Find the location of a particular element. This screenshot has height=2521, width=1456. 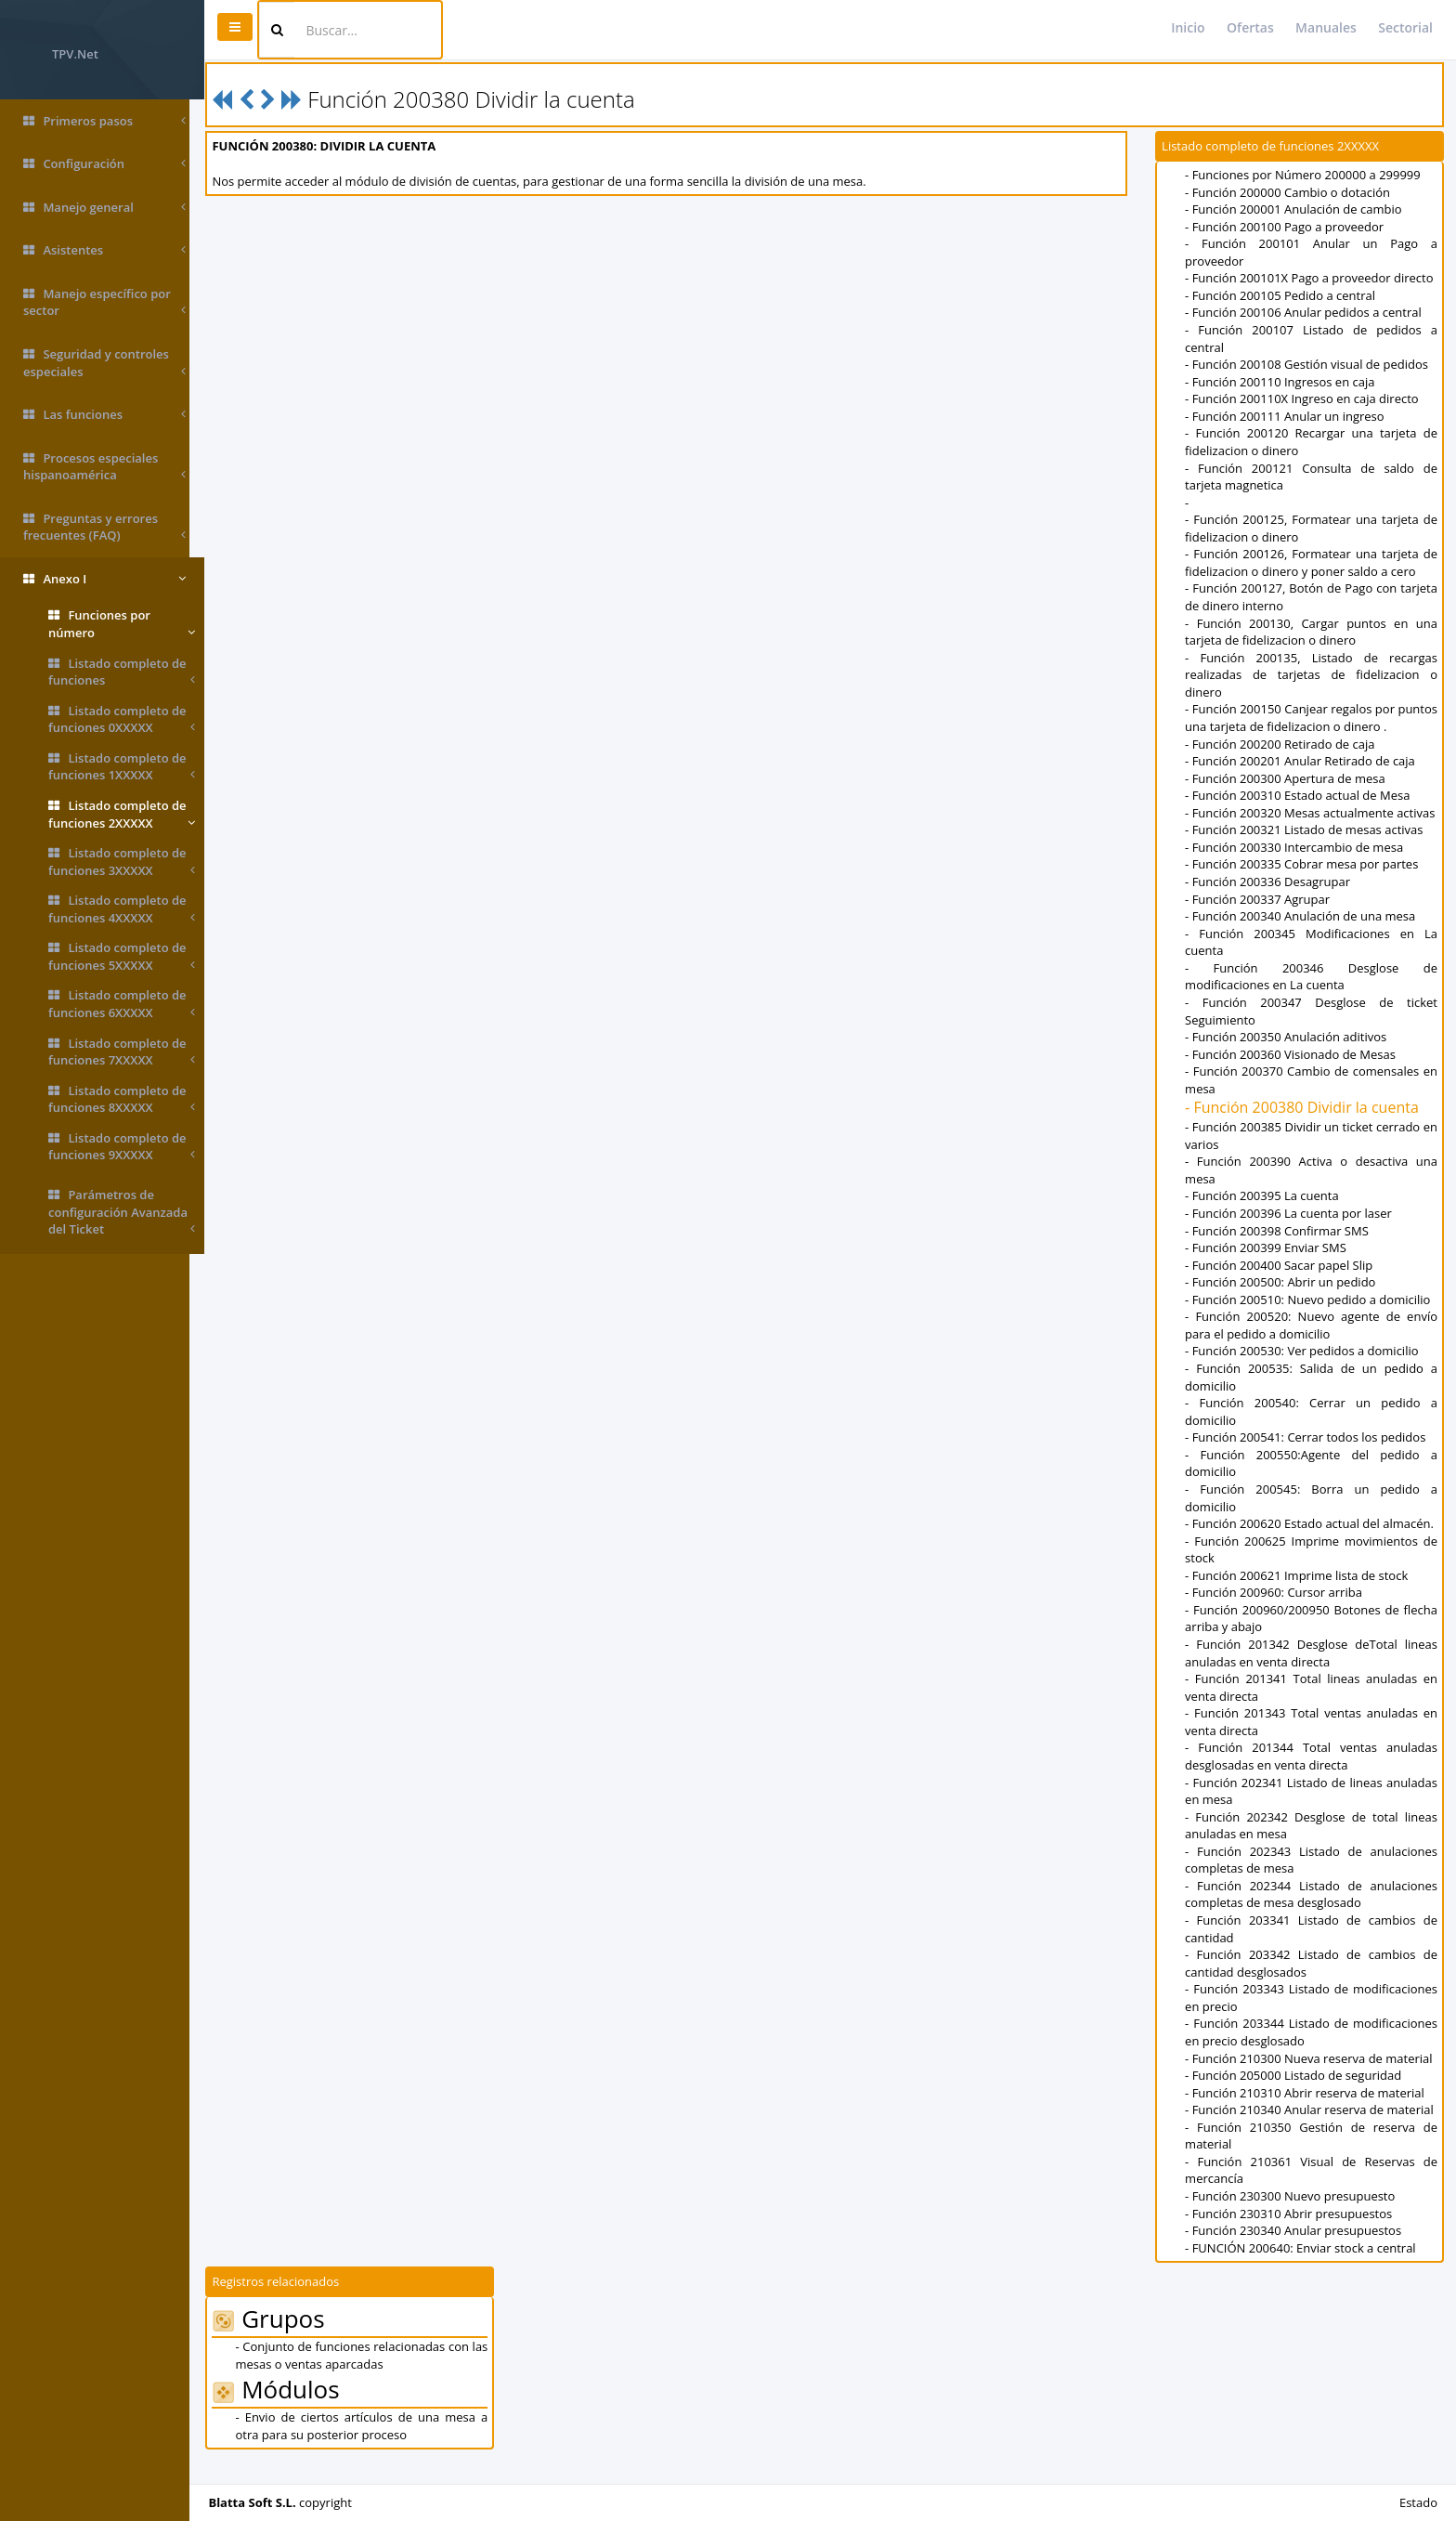

Parámetros de configuración Avanzada del Ticket is located at coordinates (121, 1212).